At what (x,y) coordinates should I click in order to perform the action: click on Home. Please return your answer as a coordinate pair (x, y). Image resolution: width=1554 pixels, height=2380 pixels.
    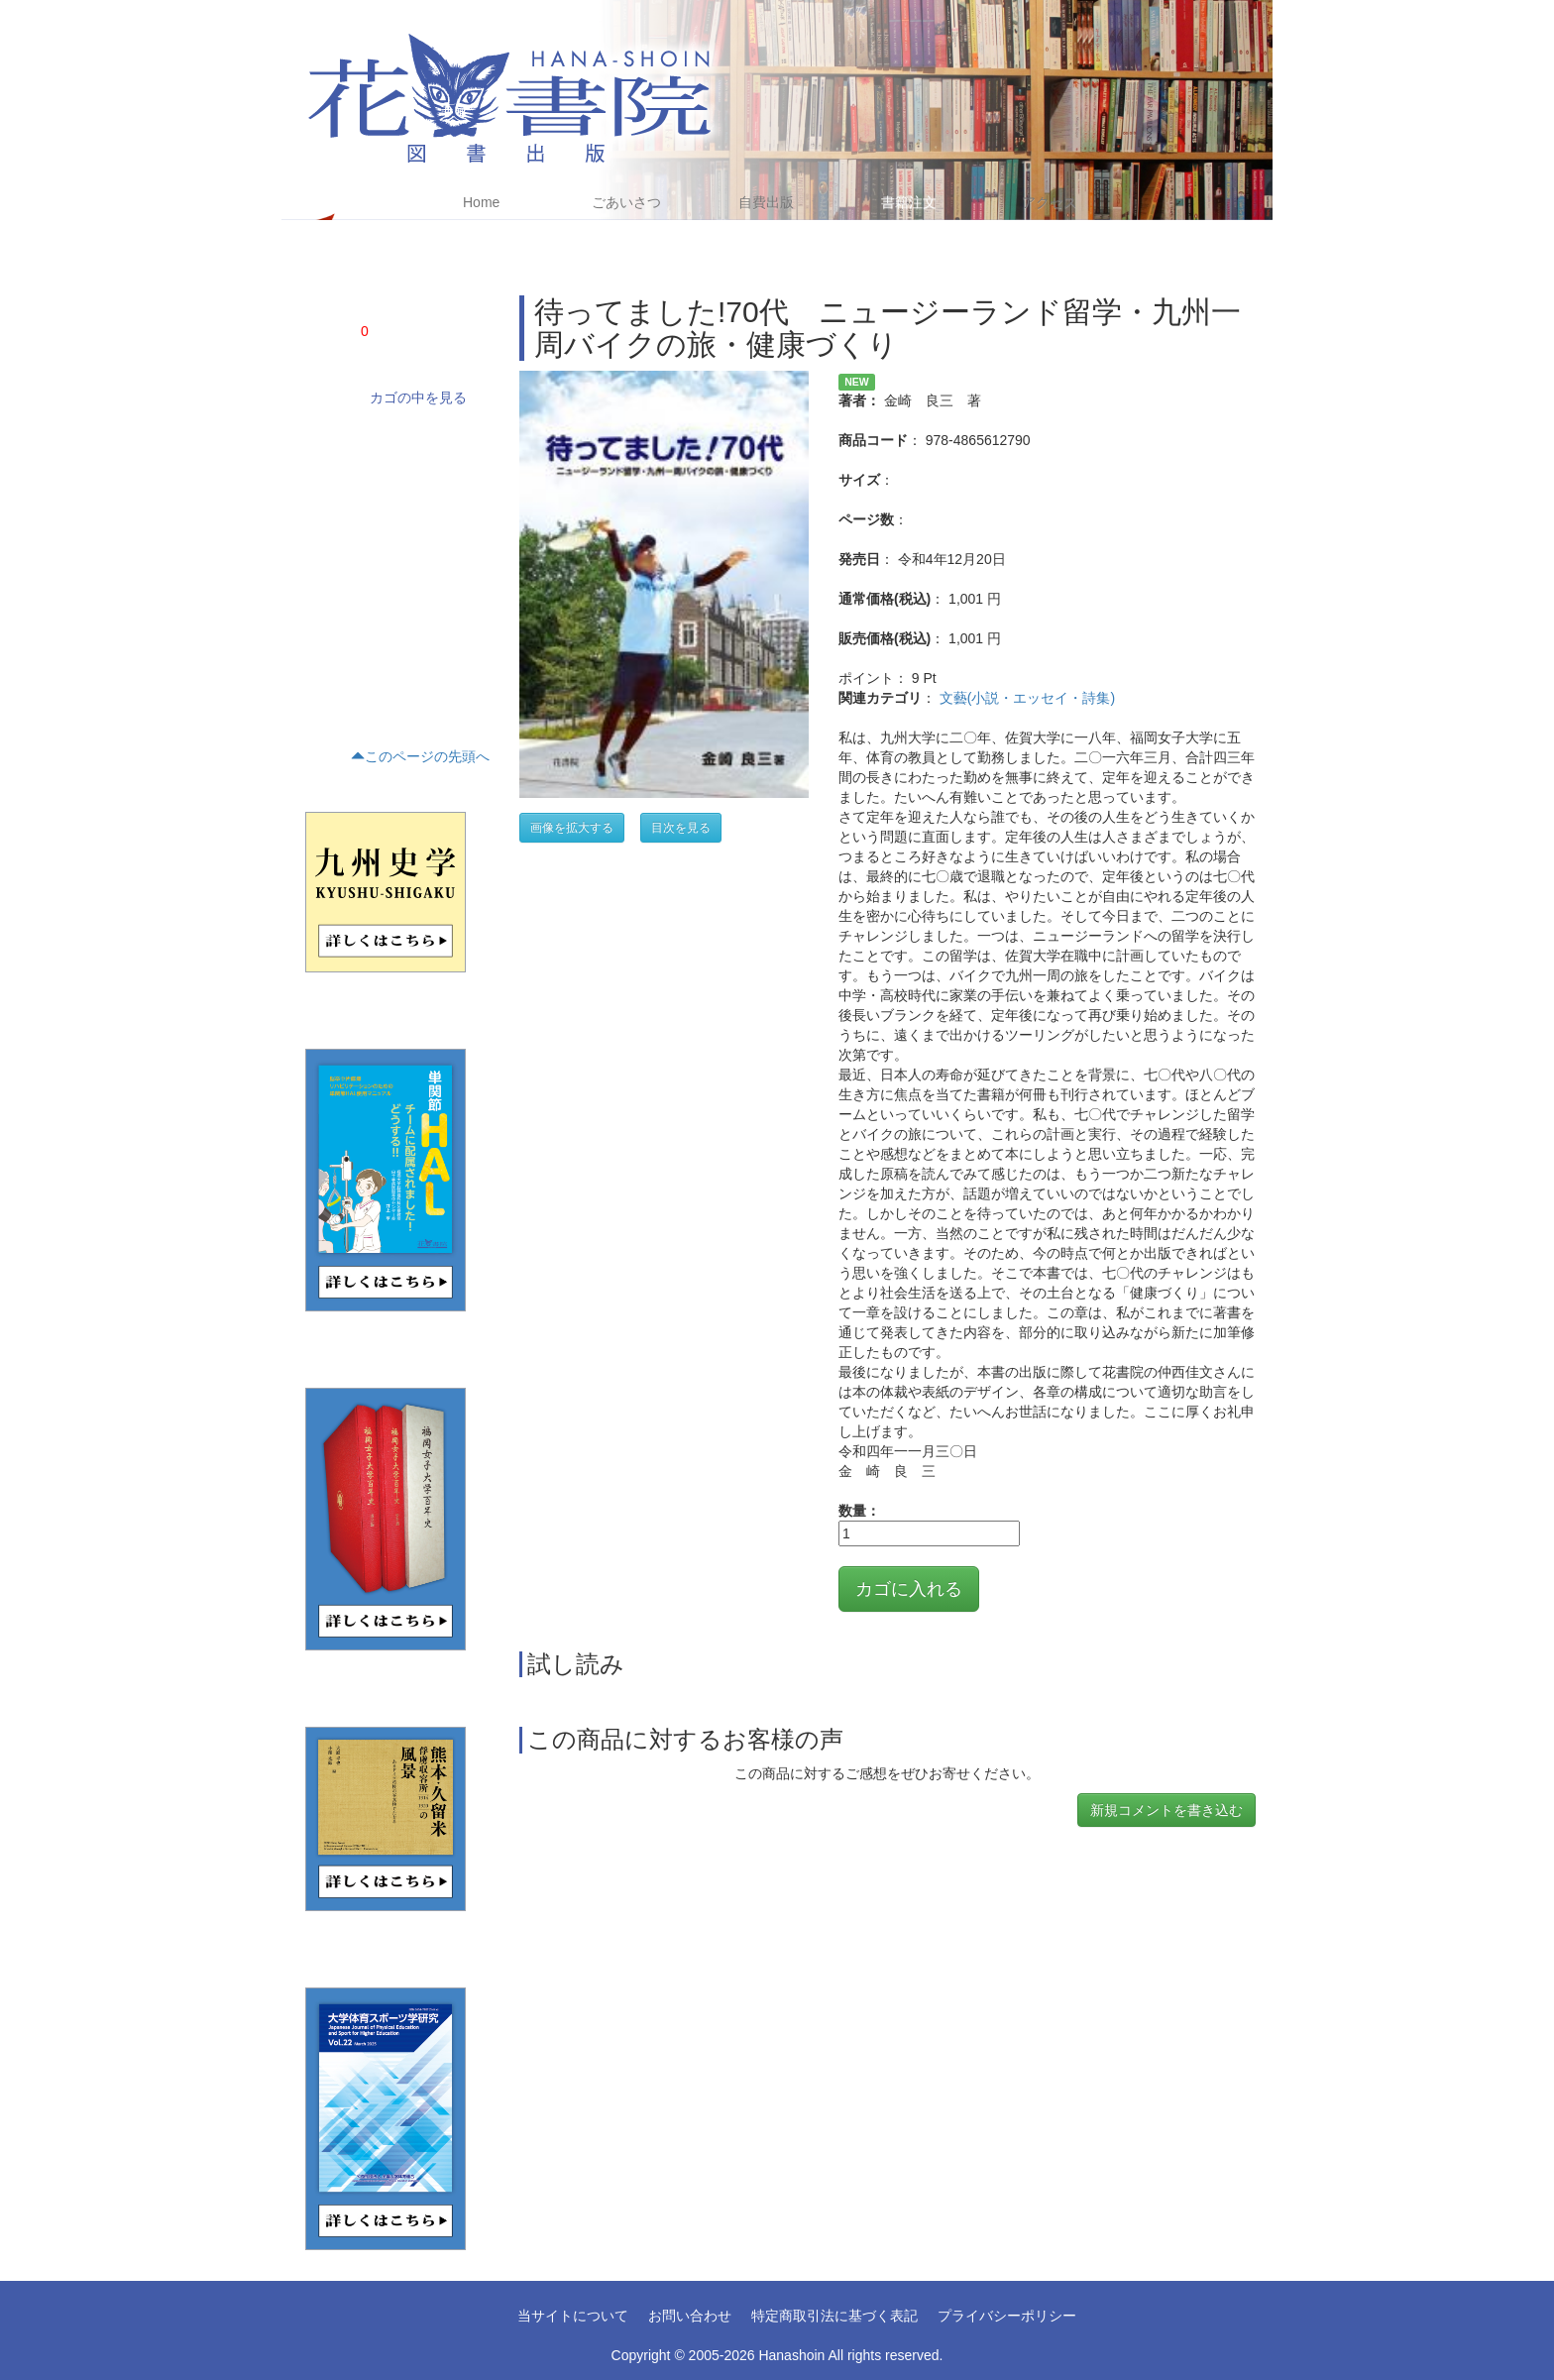
    Looking at the image, I should click on (481, 202).